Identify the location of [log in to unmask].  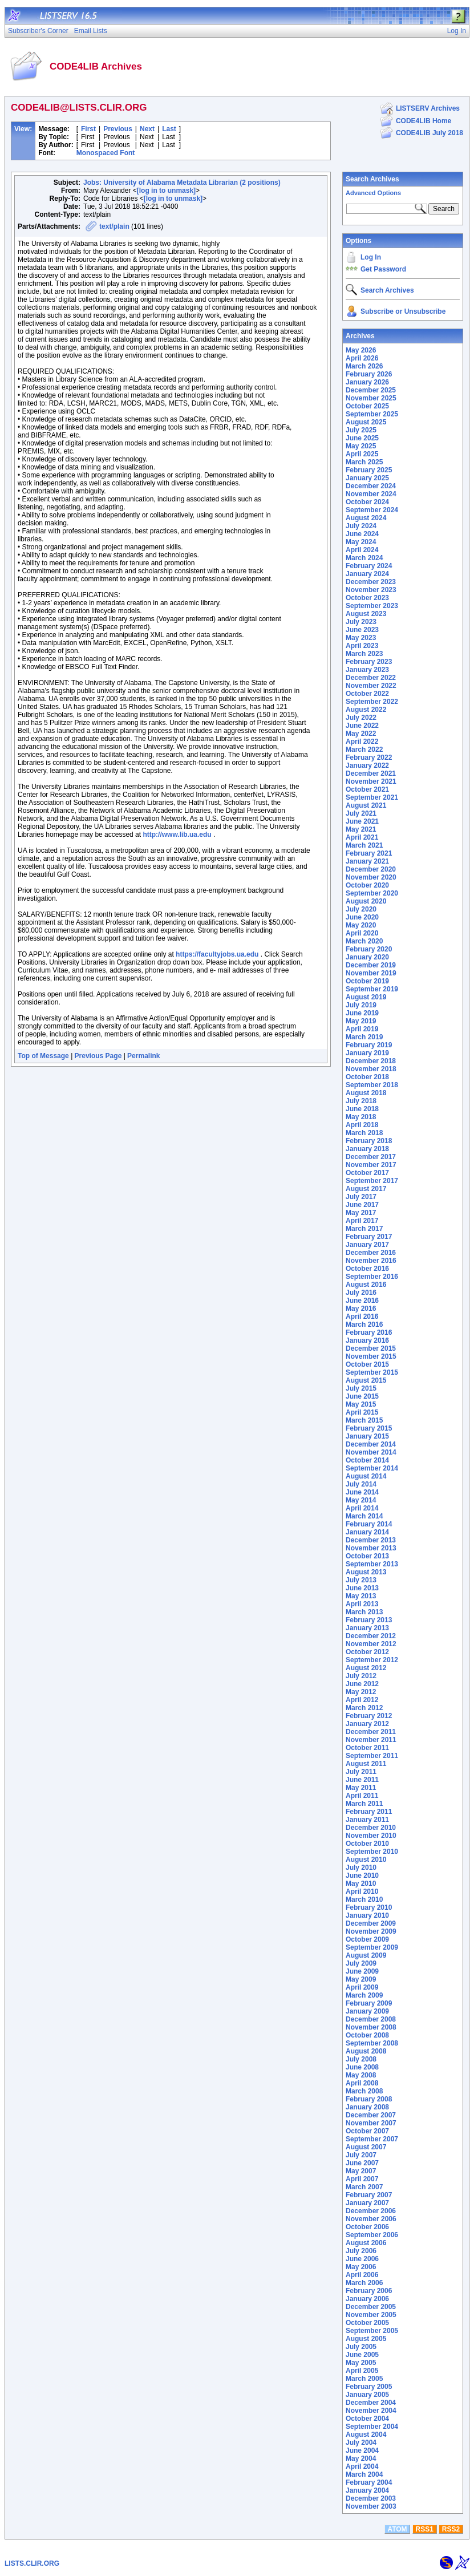
(166, 191).